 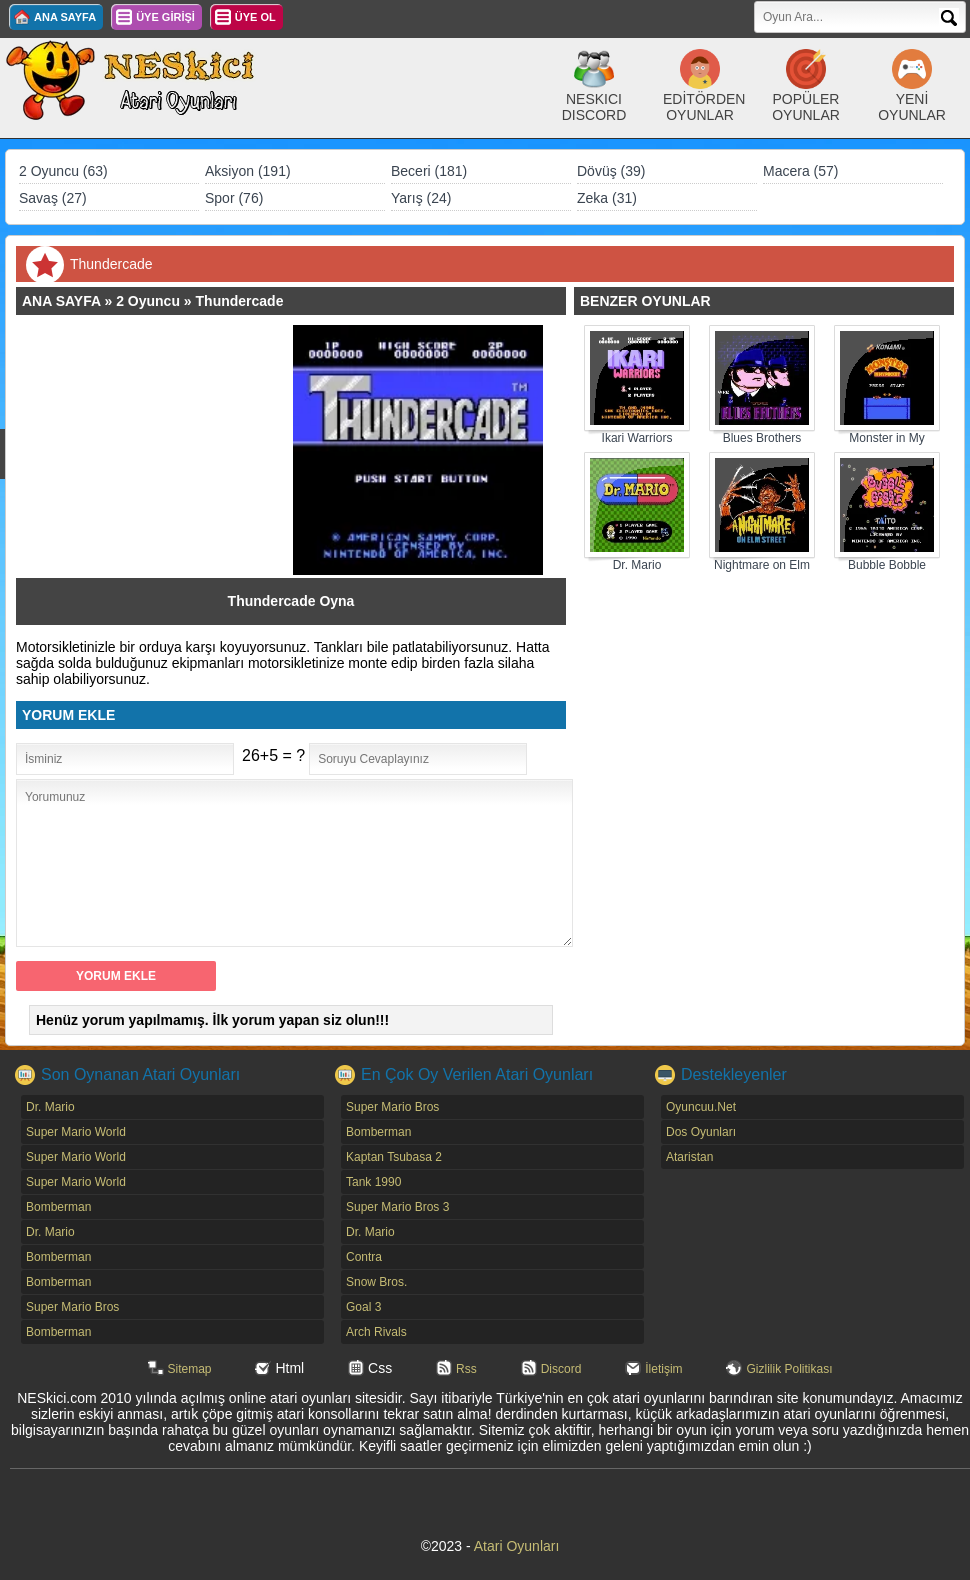 I want to click on 2 Oyuncu, so click(x=148, y=301).